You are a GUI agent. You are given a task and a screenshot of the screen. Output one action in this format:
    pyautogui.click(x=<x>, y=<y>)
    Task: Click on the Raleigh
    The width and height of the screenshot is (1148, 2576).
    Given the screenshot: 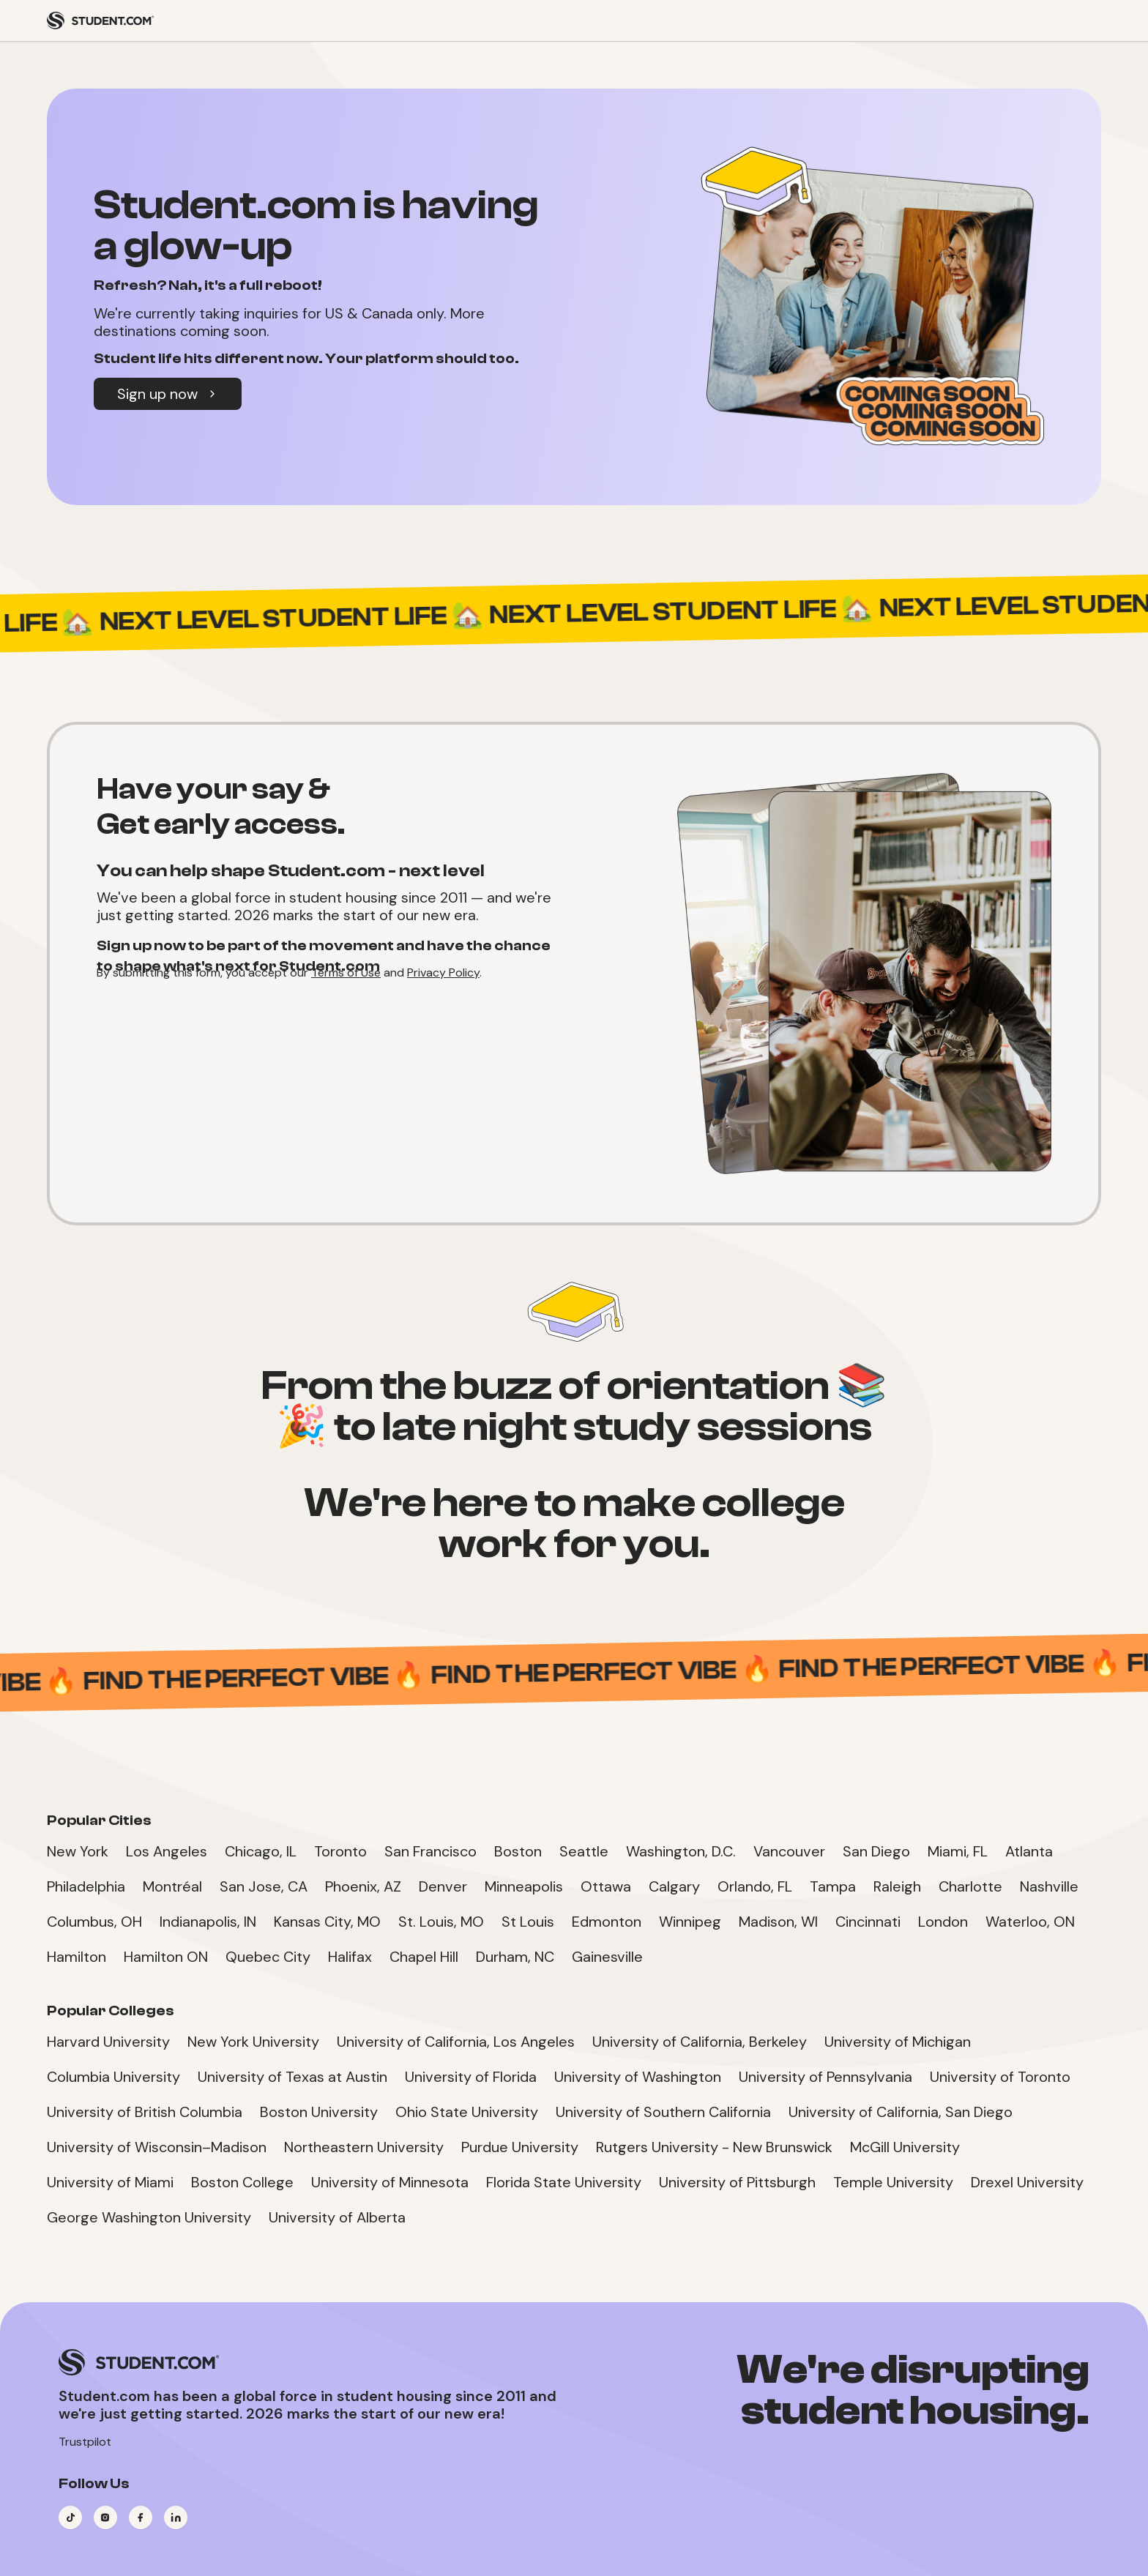 What is the action you would take?
    pyautogui.click(x=897, y=1886)
    